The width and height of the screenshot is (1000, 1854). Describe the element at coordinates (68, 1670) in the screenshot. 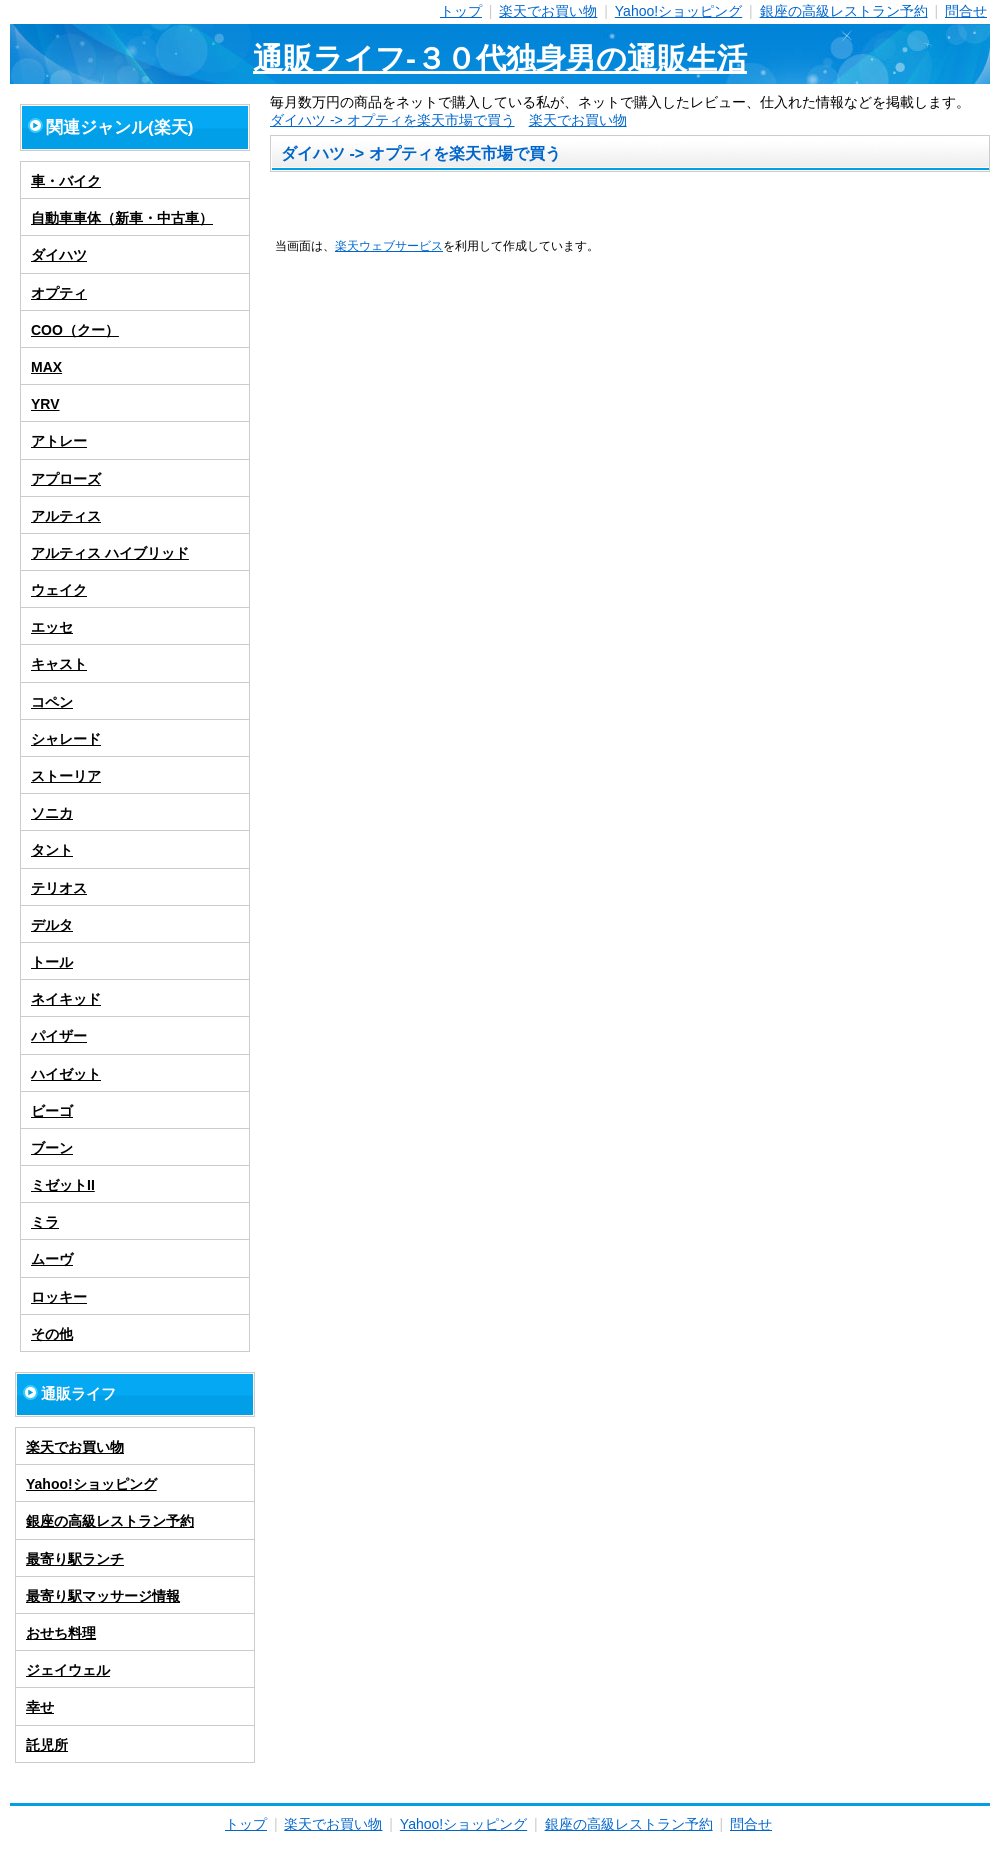

I see `ジェイウェル` at that location.